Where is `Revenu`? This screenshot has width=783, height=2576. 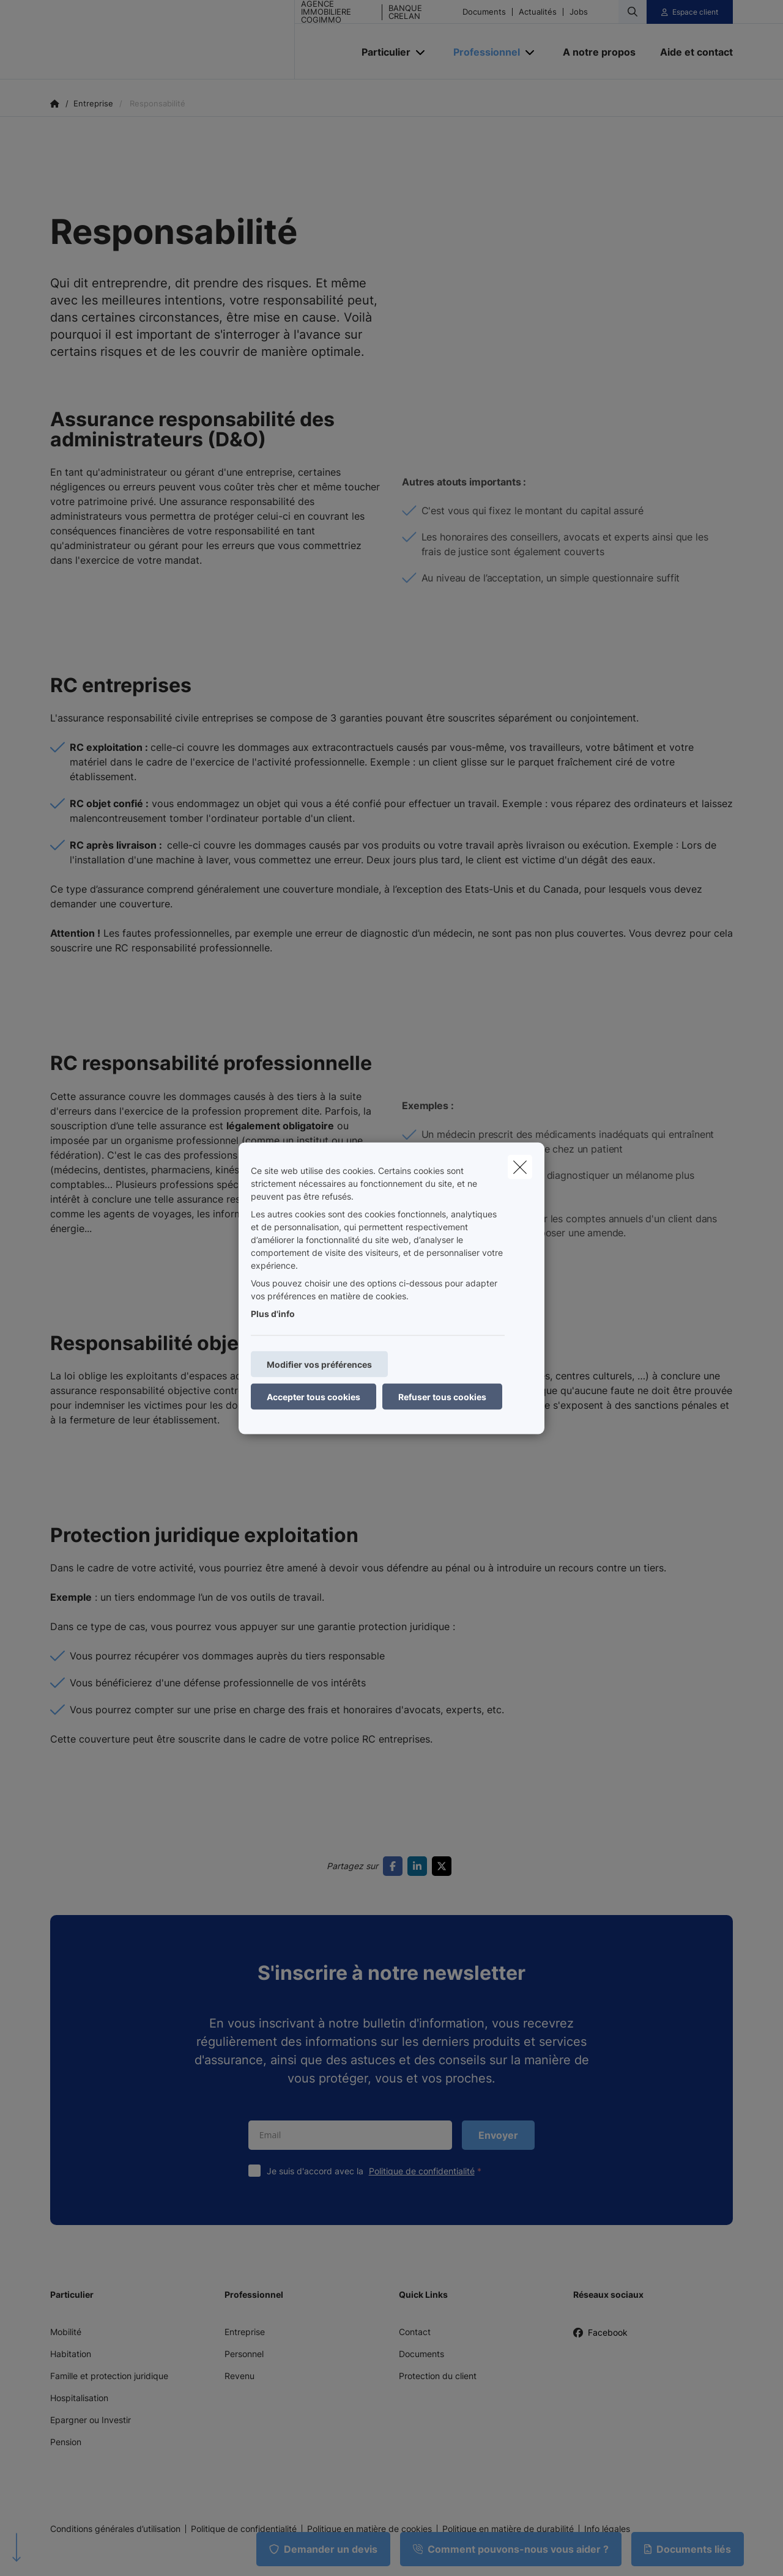
Revenu is located at coordinates (239, 2376).